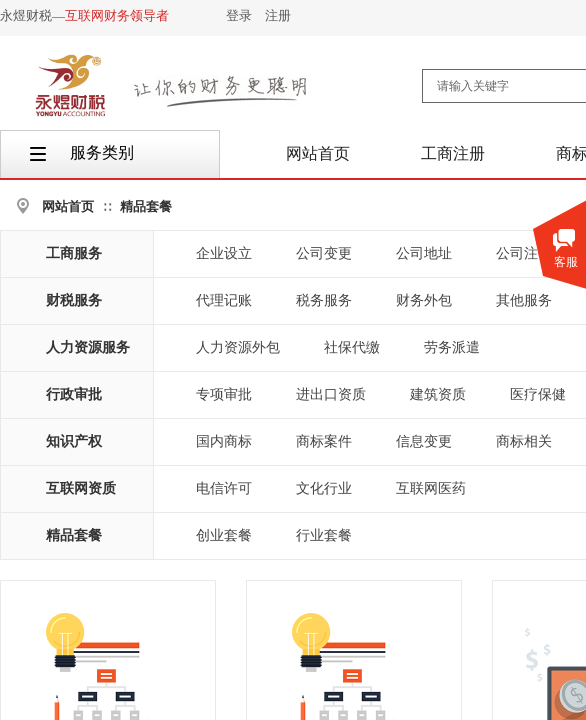  I want to click on 社保代缴, so click(352, 347).